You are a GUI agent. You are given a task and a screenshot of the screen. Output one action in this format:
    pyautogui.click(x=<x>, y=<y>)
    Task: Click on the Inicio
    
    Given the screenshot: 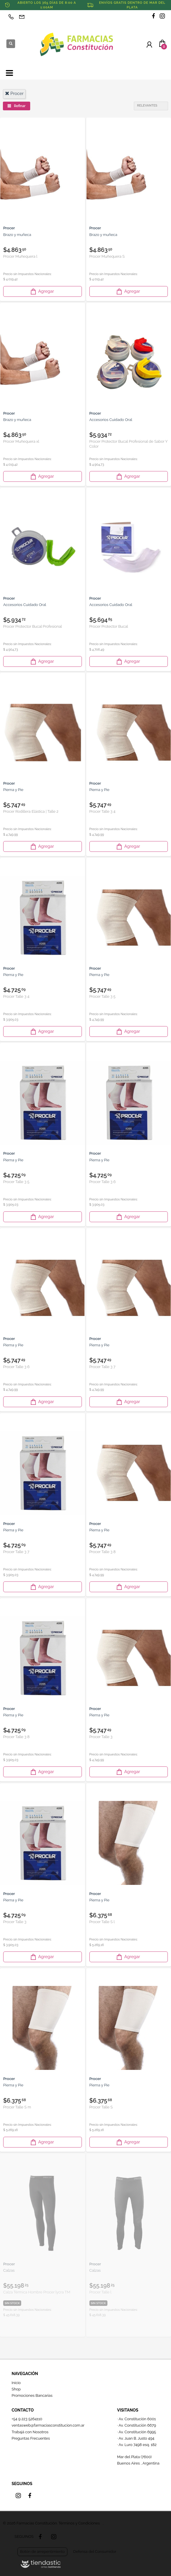 What is the action you would take?
    pyautogui.click(x=16, y=2383)
    